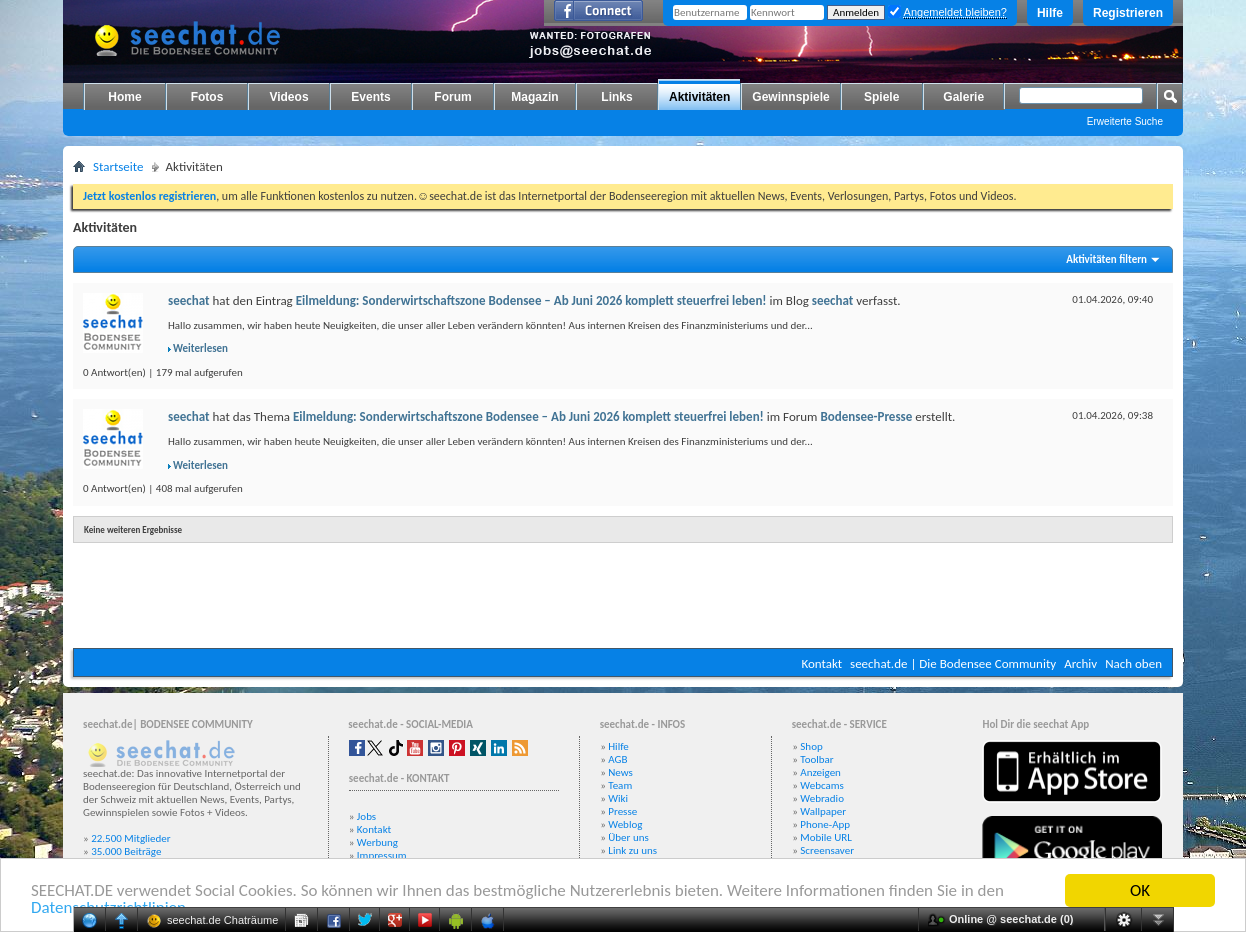 Image resolution: width=1246 pixels, height=932 pixels. I want to click on Eilmeldung: Sonderwirtschaftszone Bodensee – Ab Juni 2026 komplett steuerfrei leben!, so click(531, 300).